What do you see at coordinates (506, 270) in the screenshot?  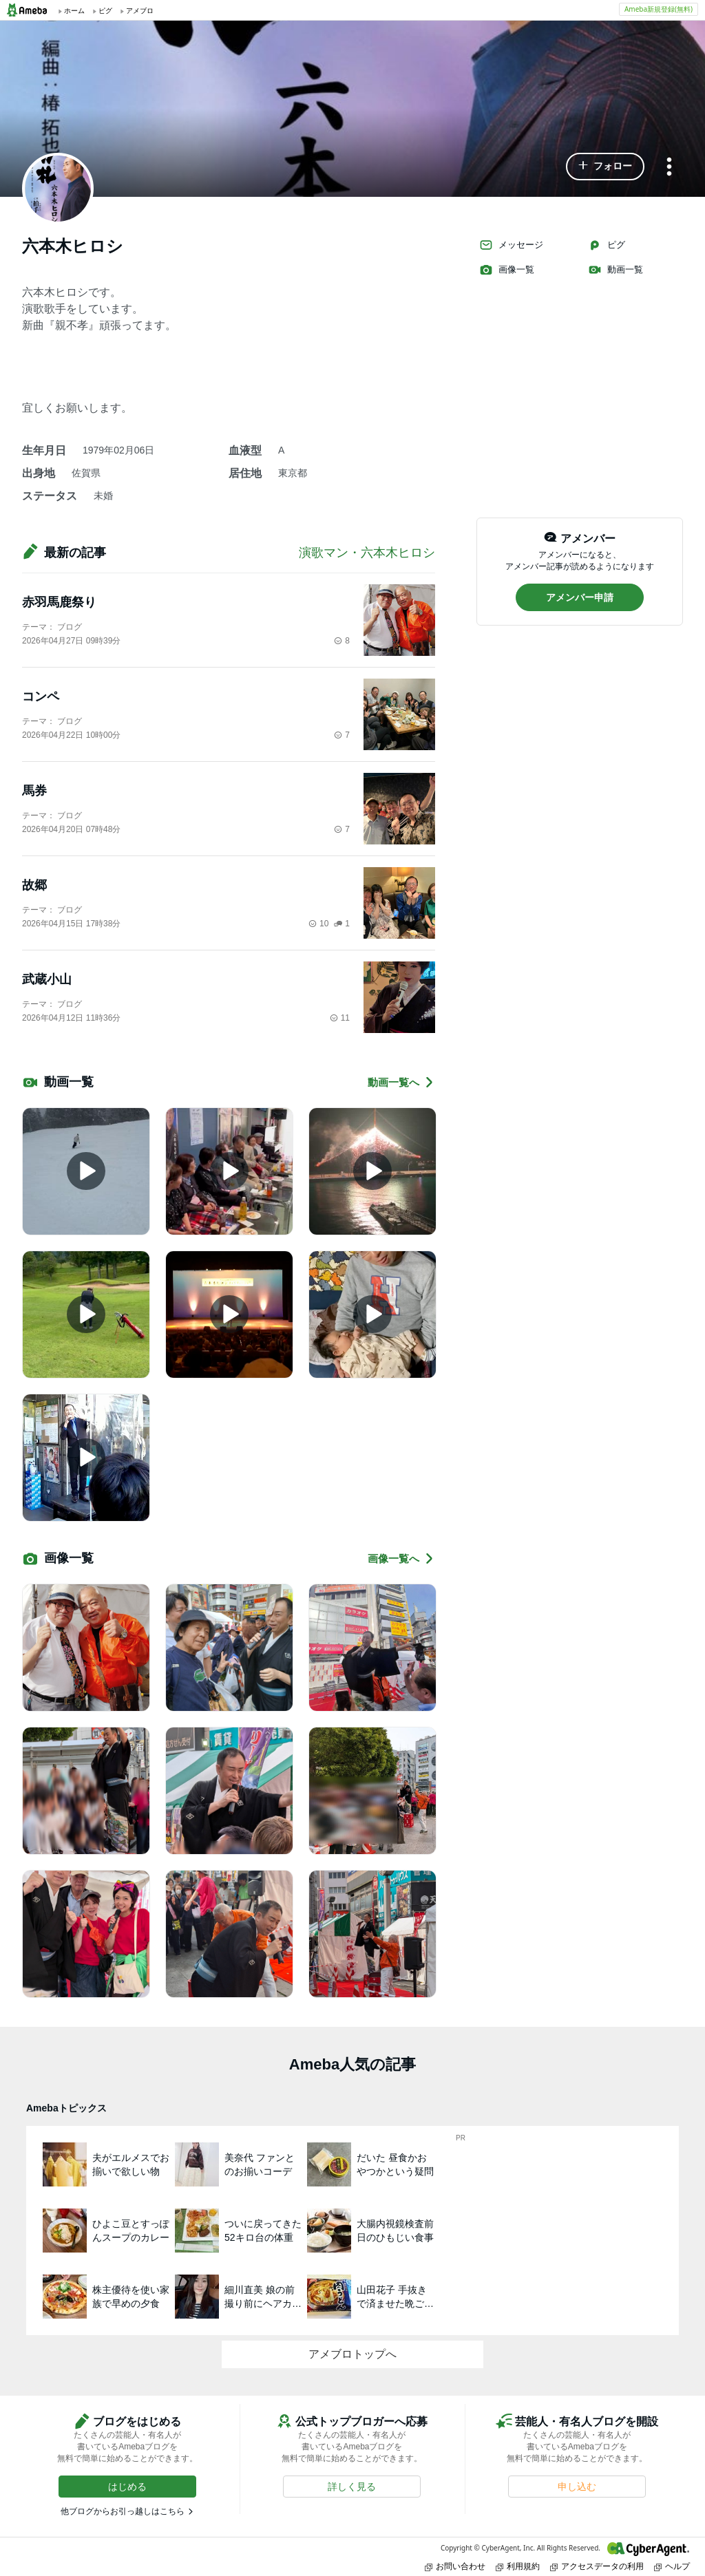 I see `画像一覧` at bounding box center [506, 270].